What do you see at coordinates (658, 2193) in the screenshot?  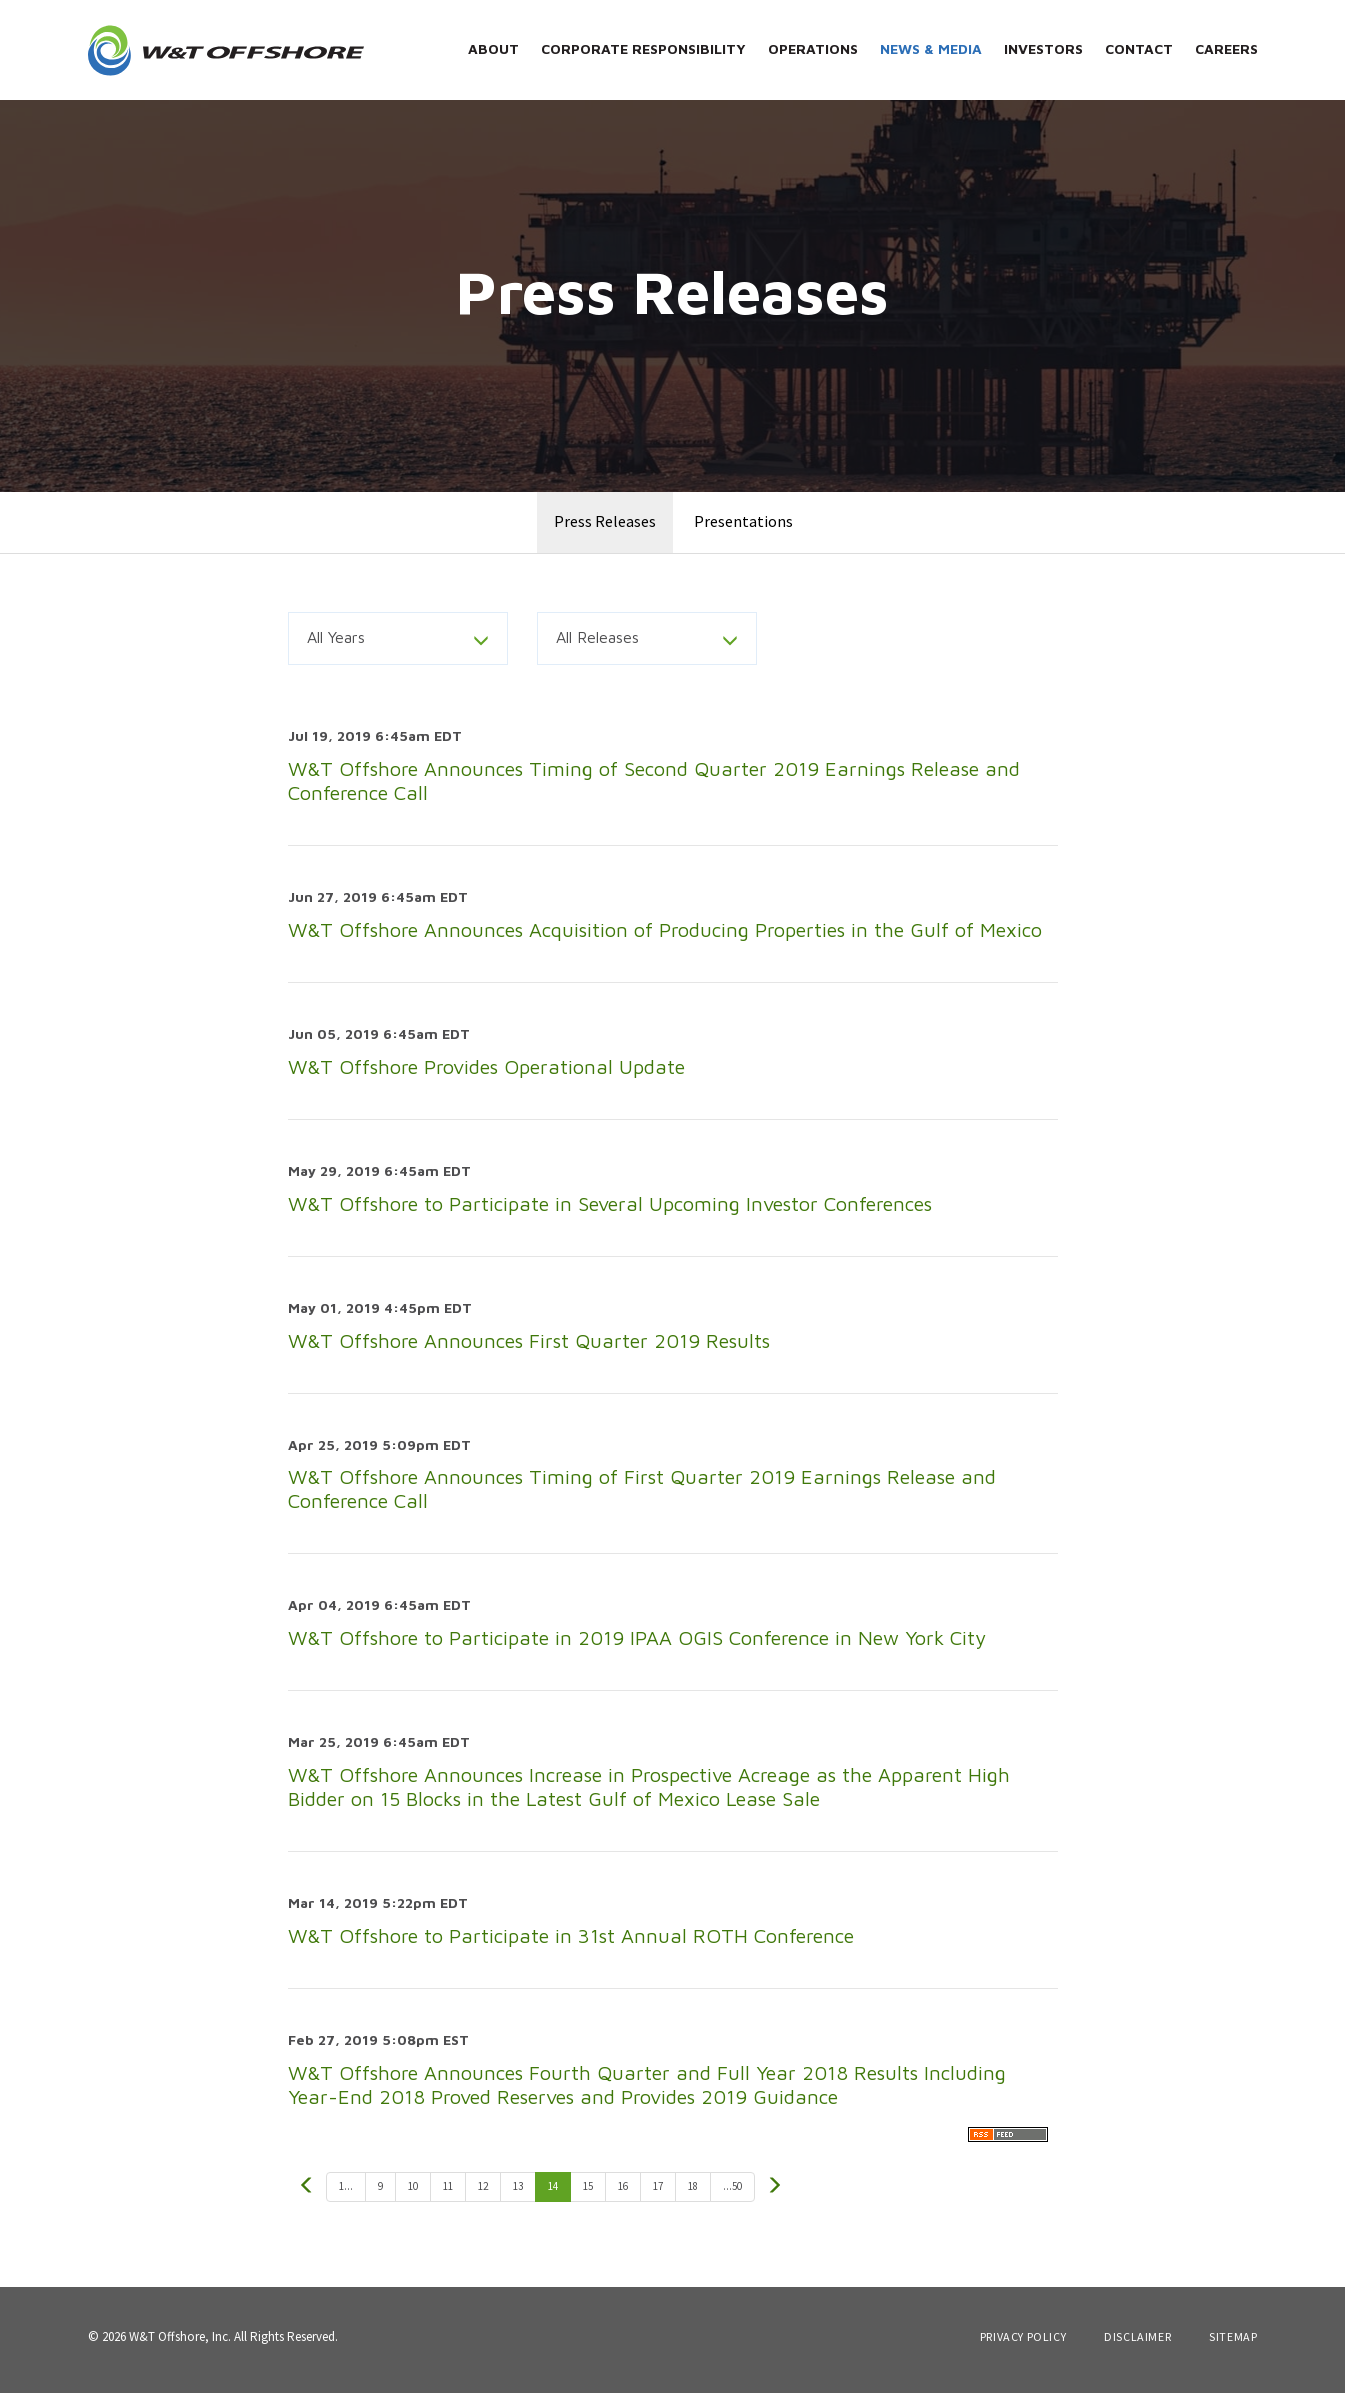 I see `17` at bounding box center [658, 2193].